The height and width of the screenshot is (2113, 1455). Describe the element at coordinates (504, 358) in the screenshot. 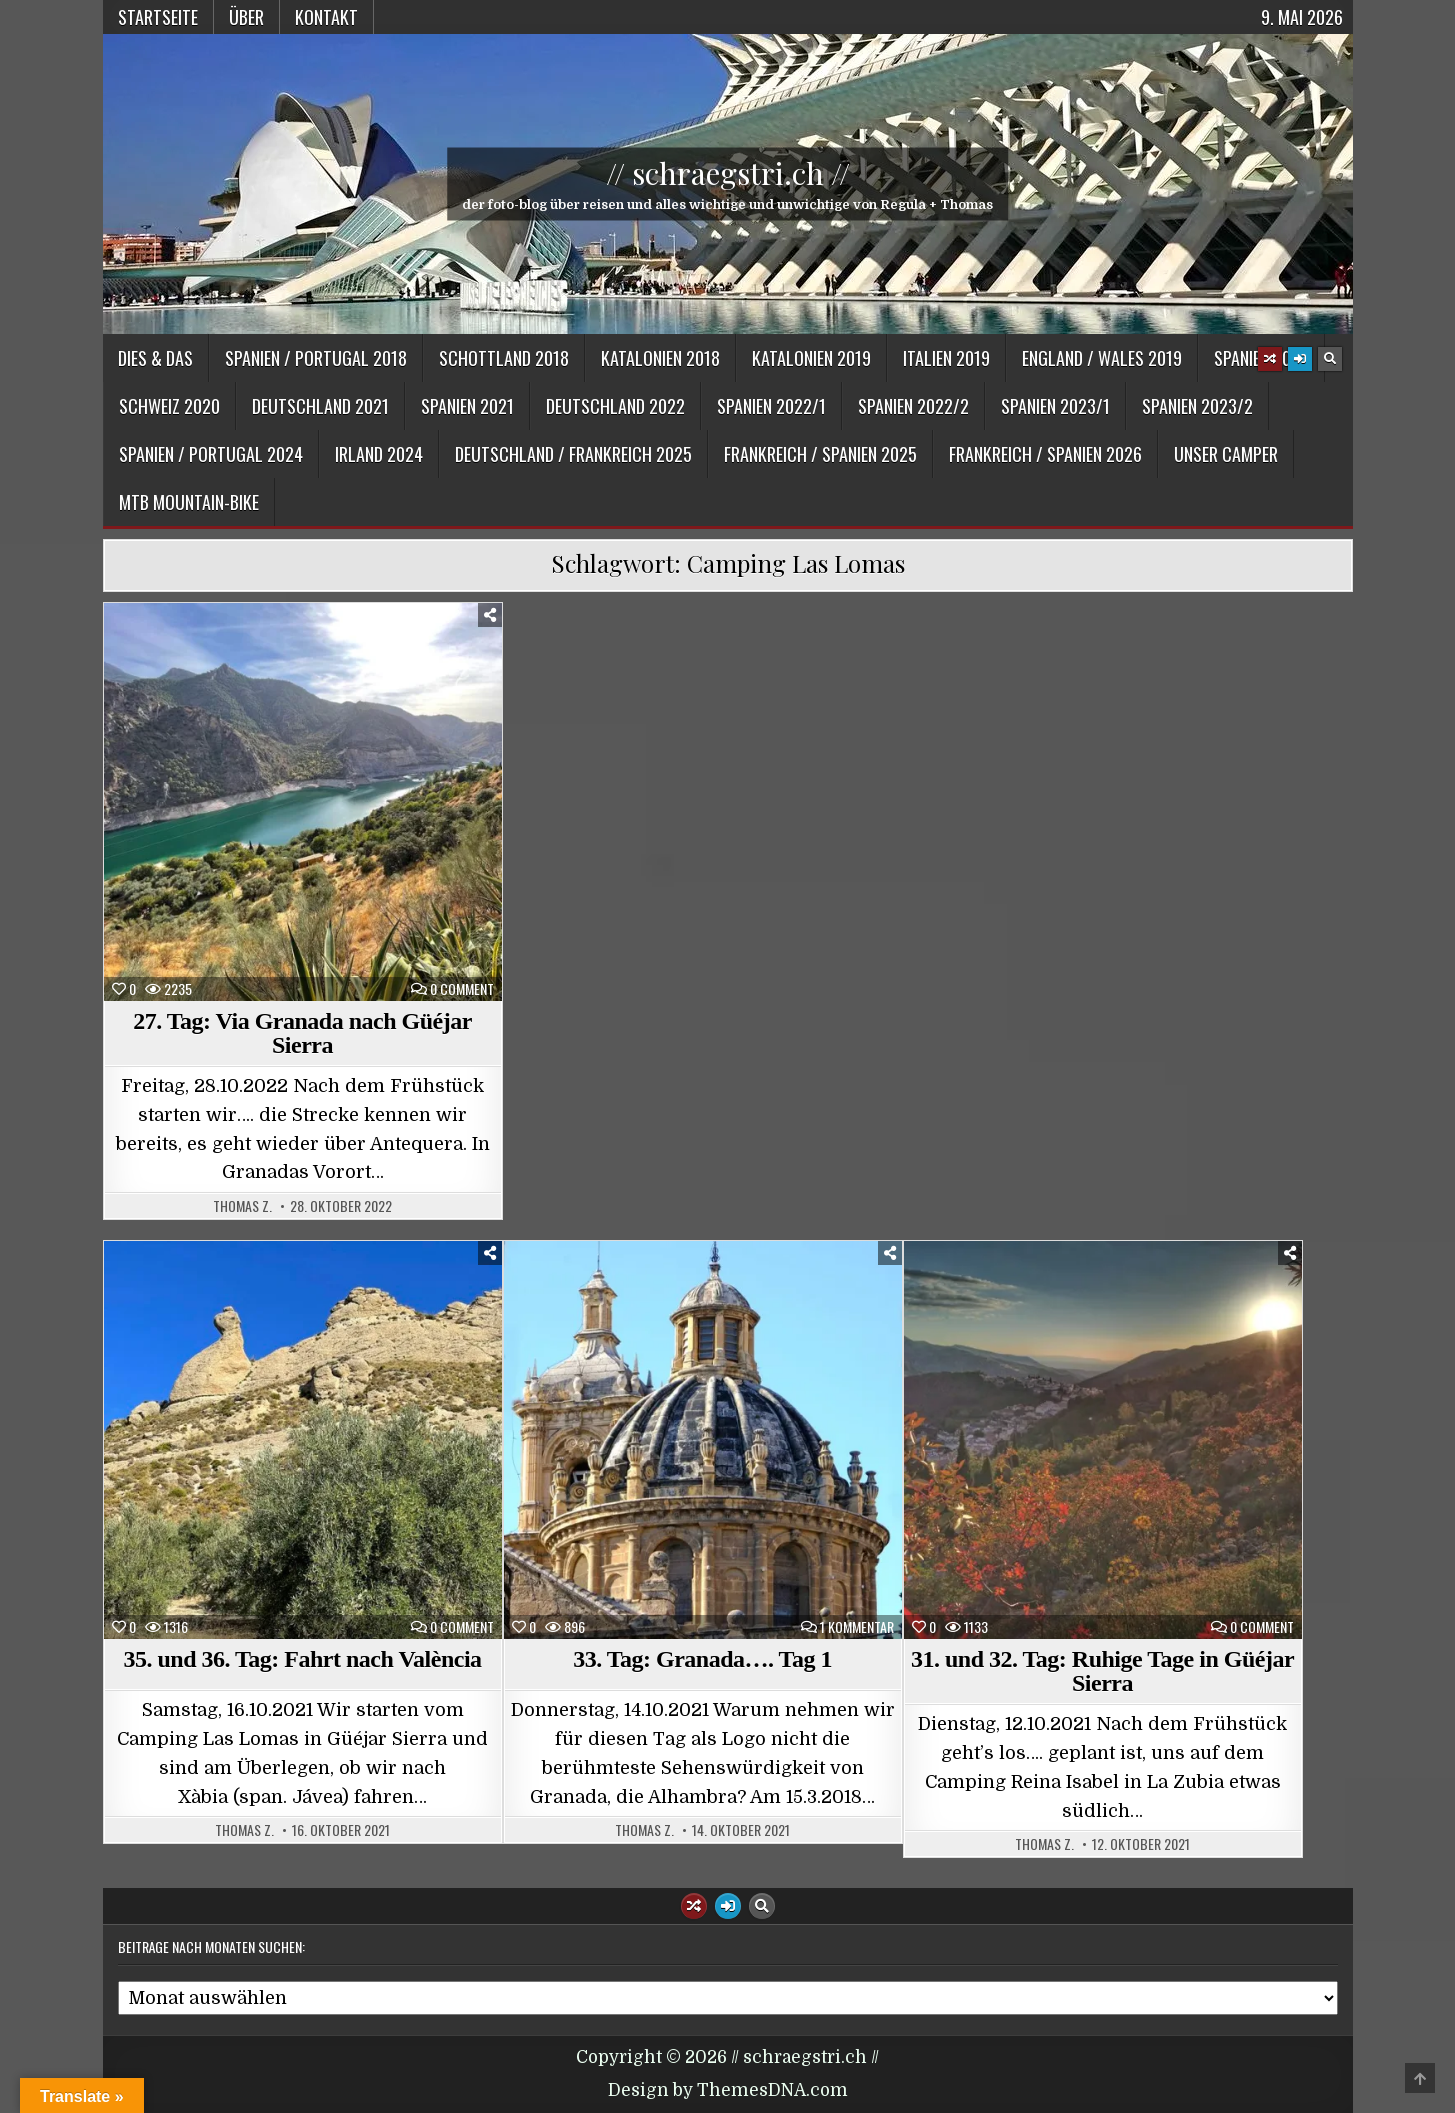

I see `Schottland 2018` at that location.